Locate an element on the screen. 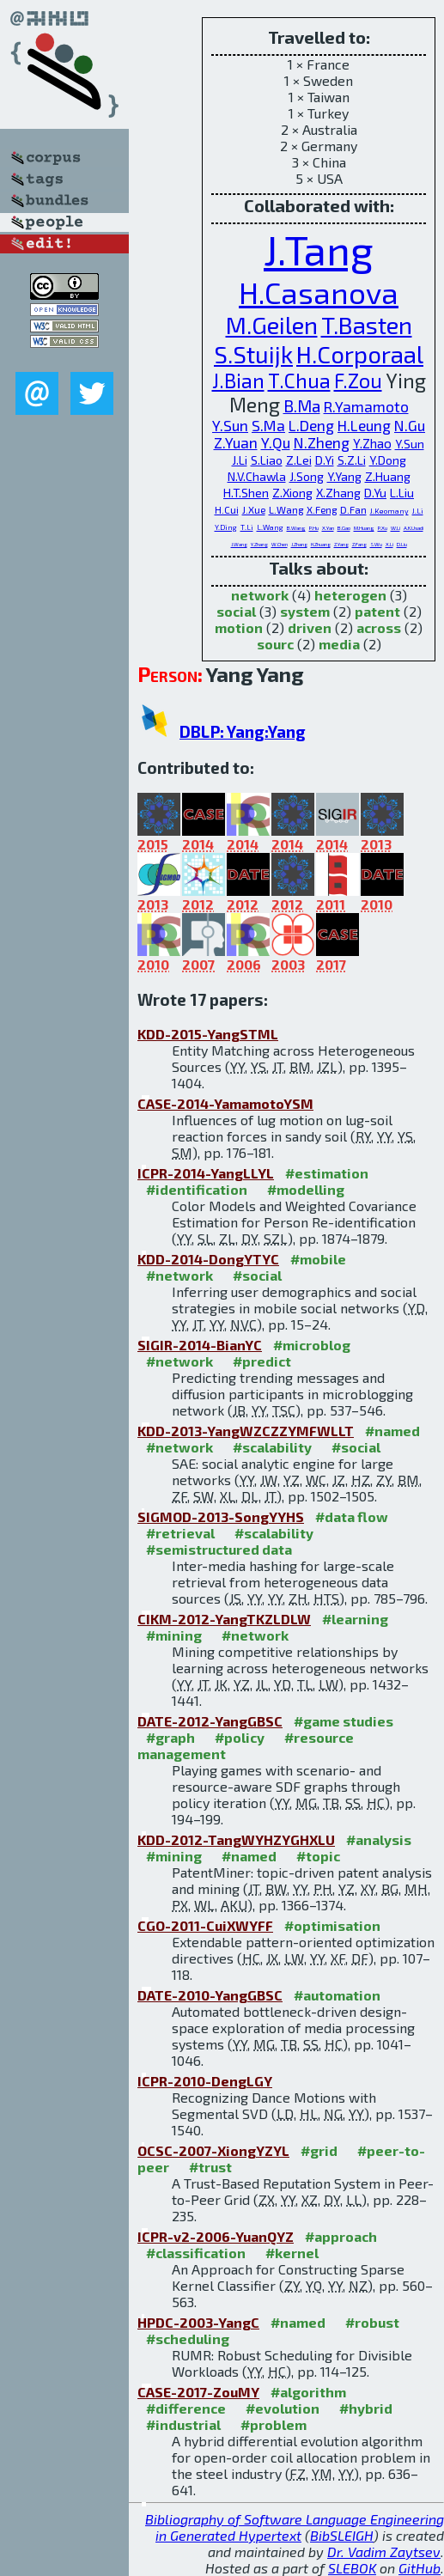  KDD-2012-TangWYHZYGHXLU is located at coordinates (236, 1839).